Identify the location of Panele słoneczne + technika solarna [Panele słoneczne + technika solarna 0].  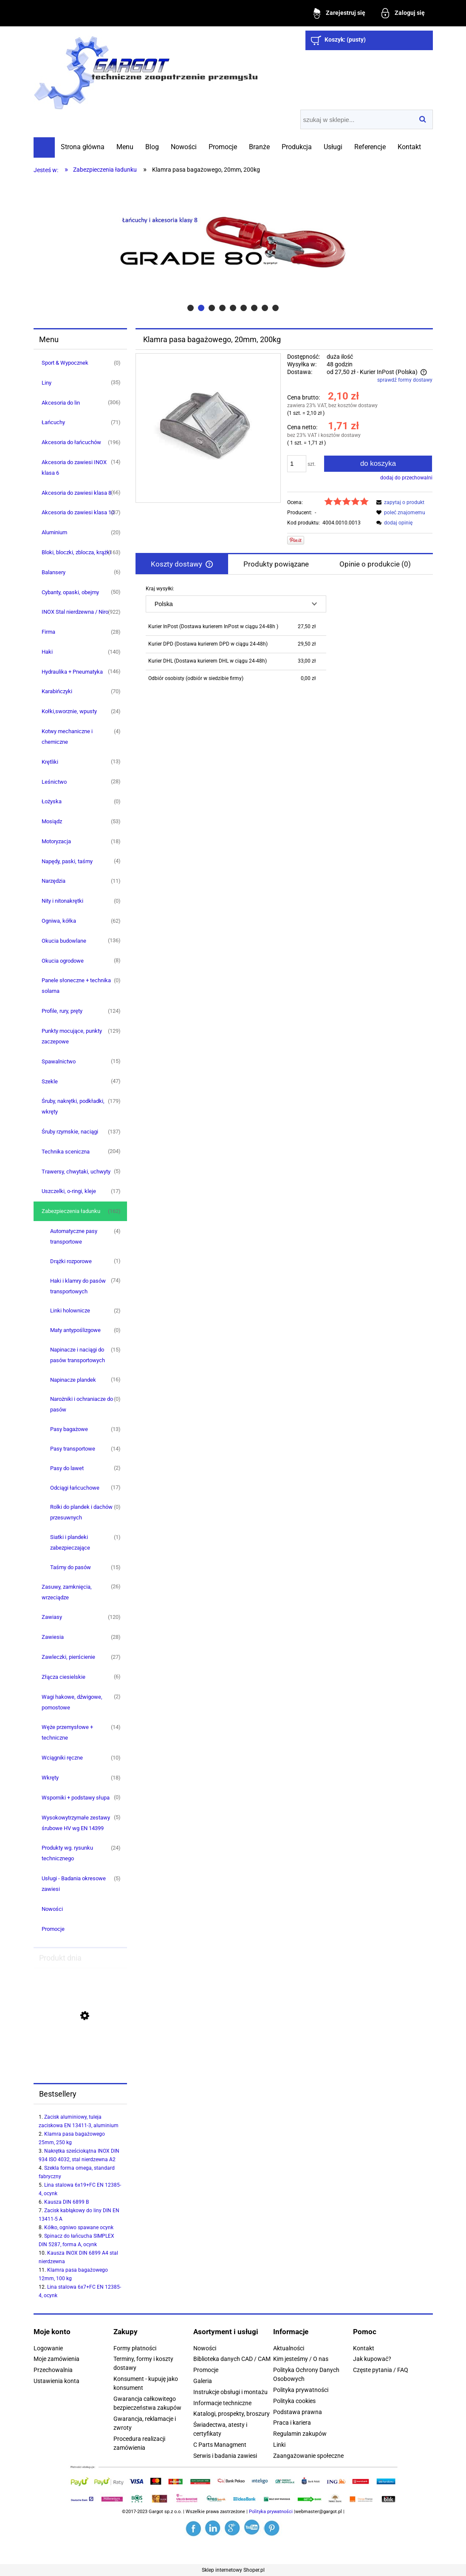
(76, 985).